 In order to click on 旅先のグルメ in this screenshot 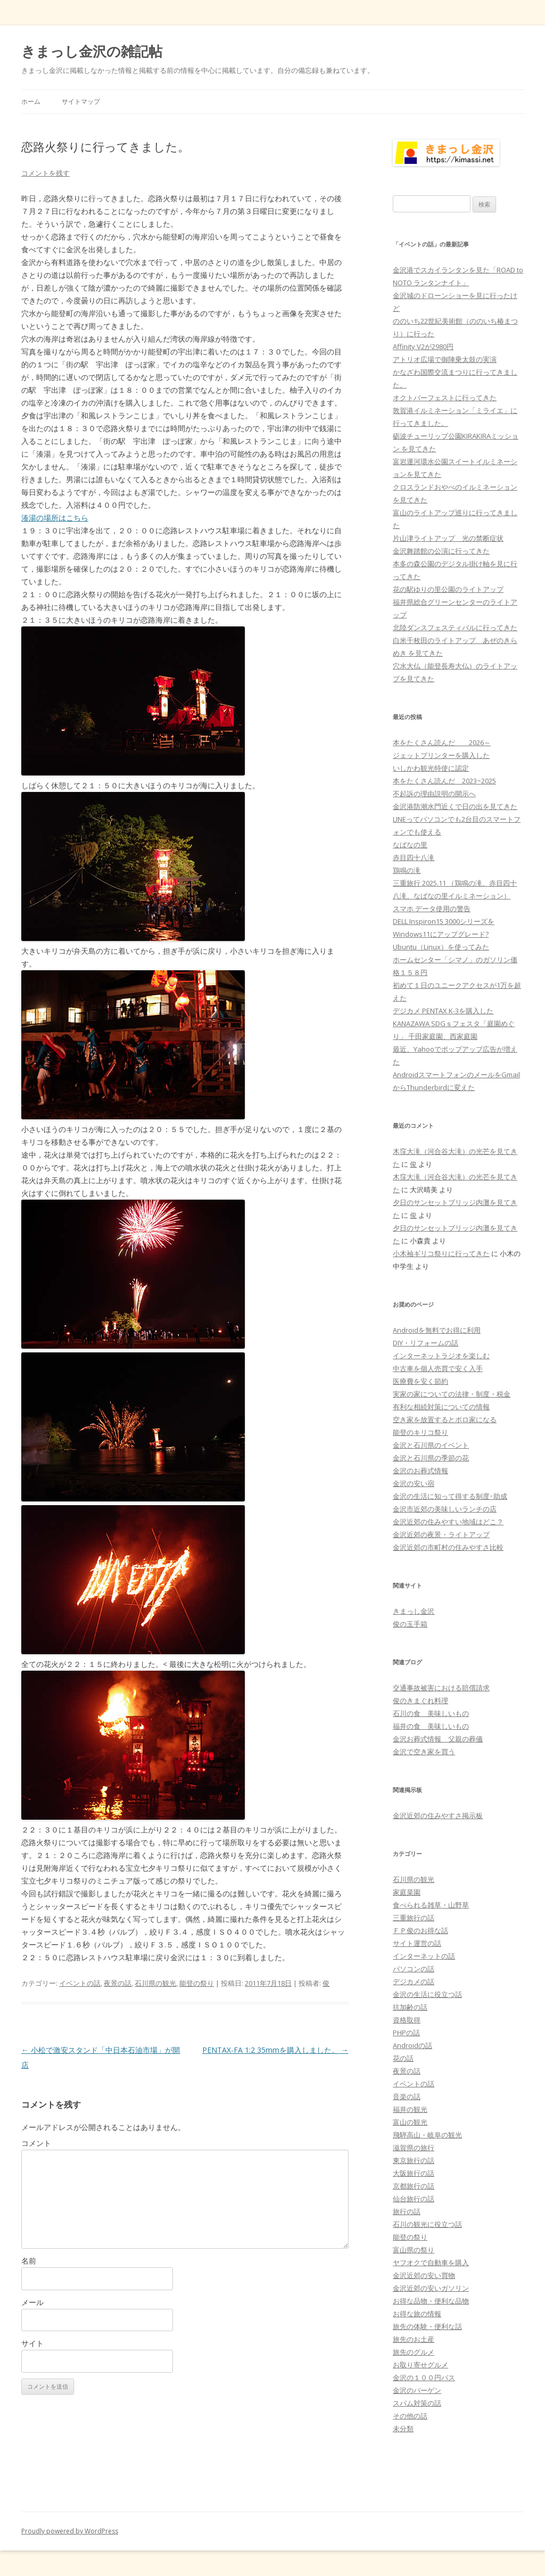, I will do `click(413, 2352)`.